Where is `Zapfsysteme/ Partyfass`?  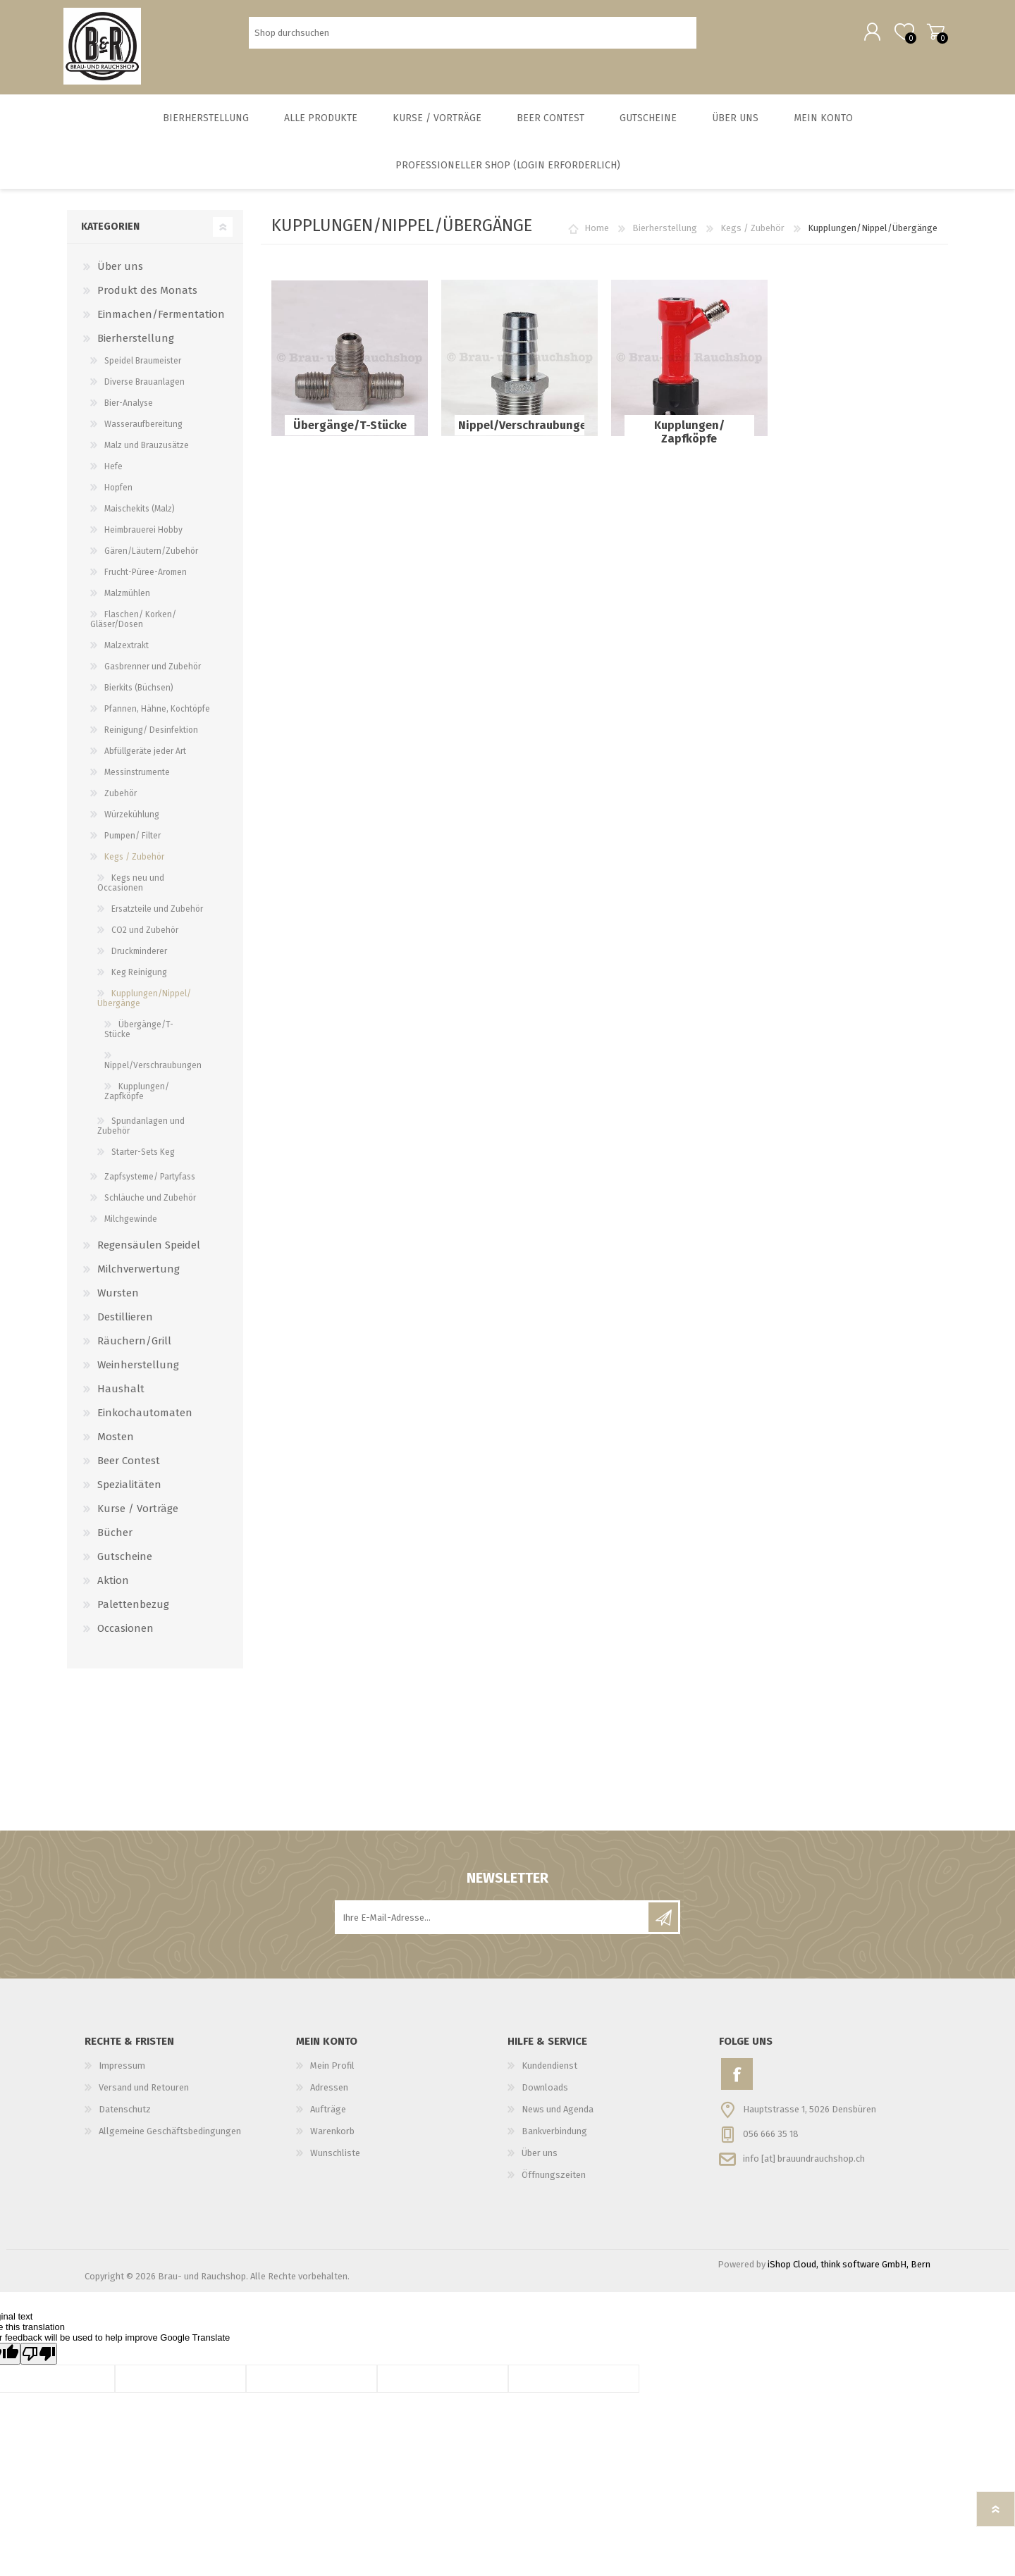
Zapfsysteme/ Partyfass is located at coordinates (149, 1182).